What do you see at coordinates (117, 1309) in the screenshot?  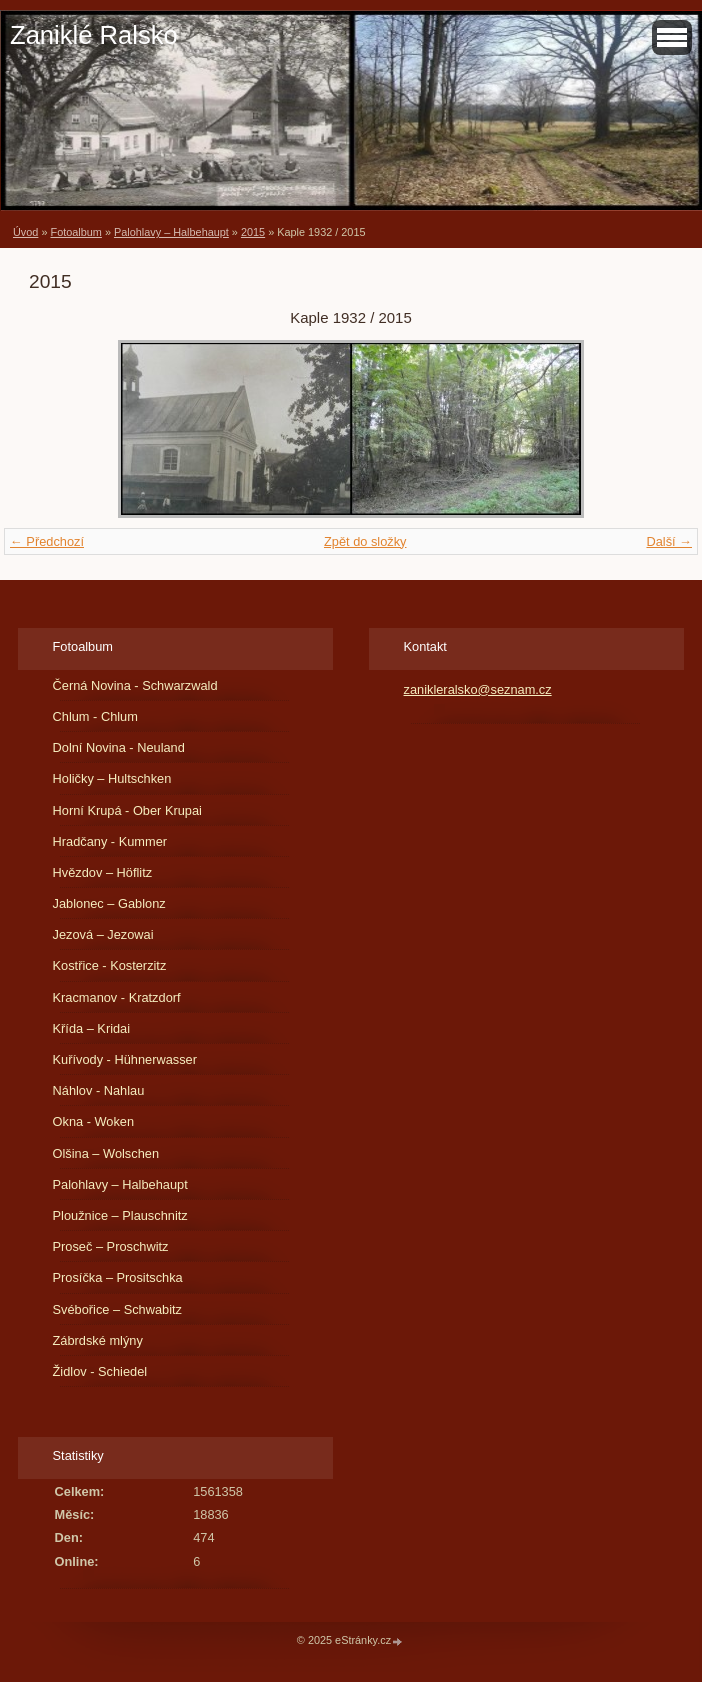 I see `Svébořice – Schwabitz` at bounding box center [117, 1309].